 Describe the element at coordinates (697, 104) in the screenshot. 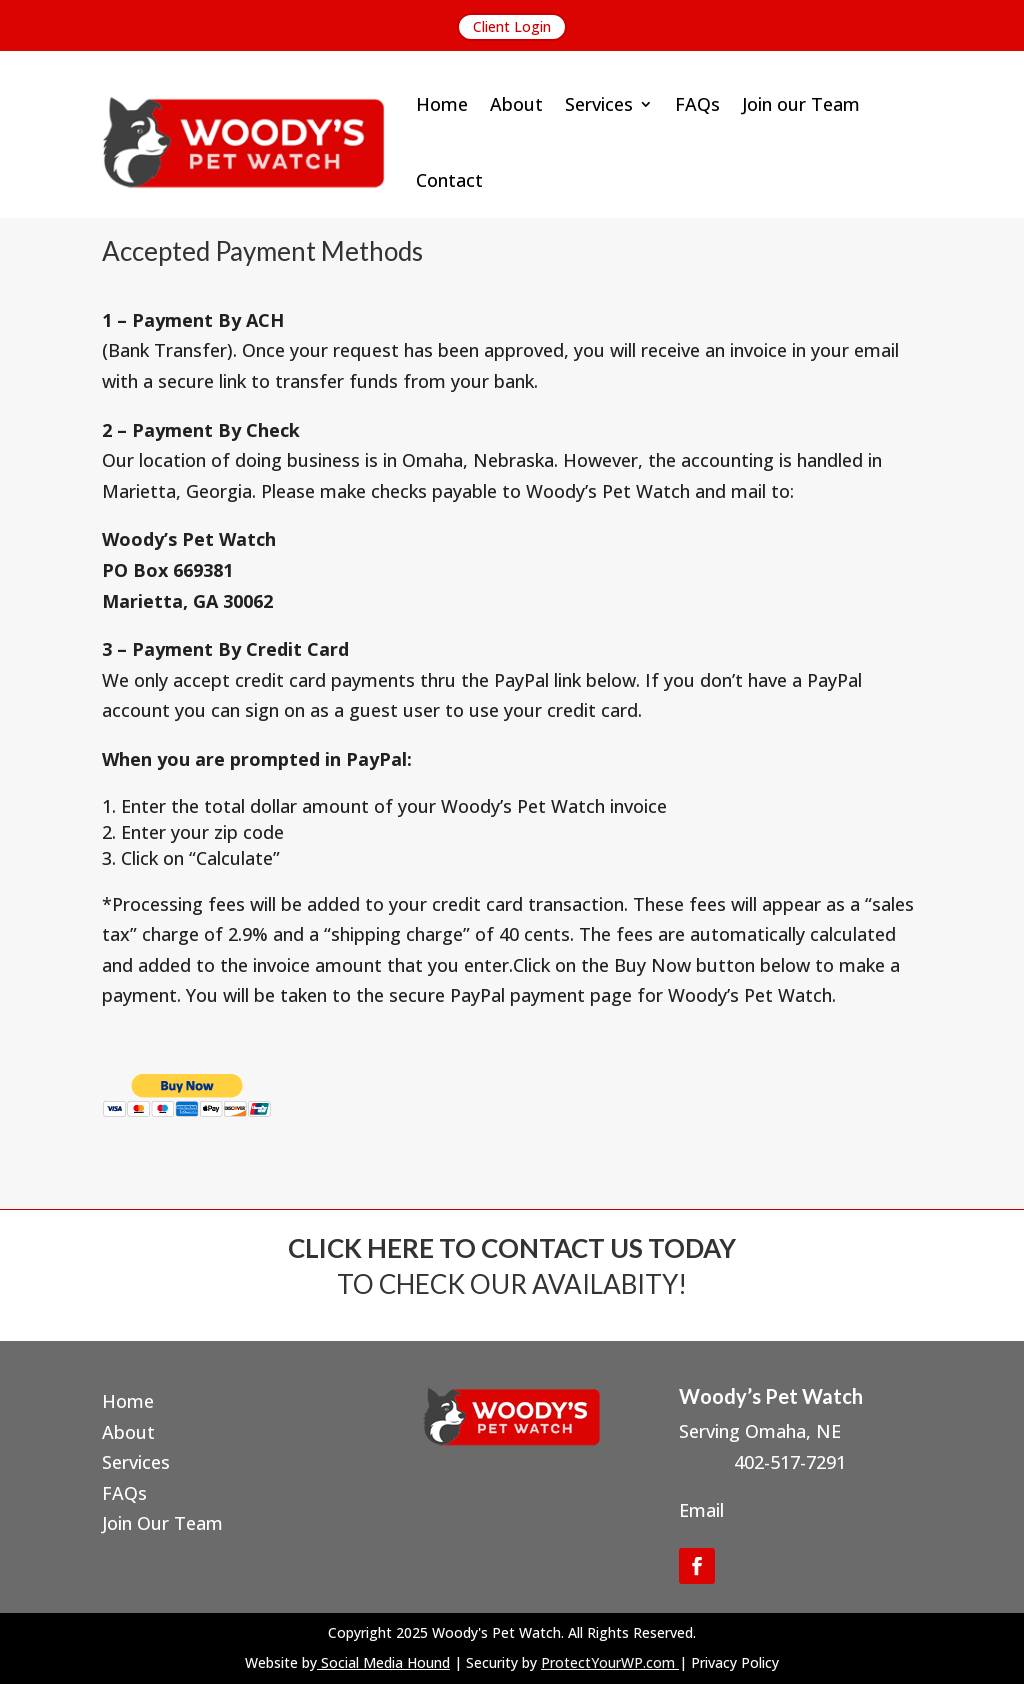

I see `FAQs` at that location.